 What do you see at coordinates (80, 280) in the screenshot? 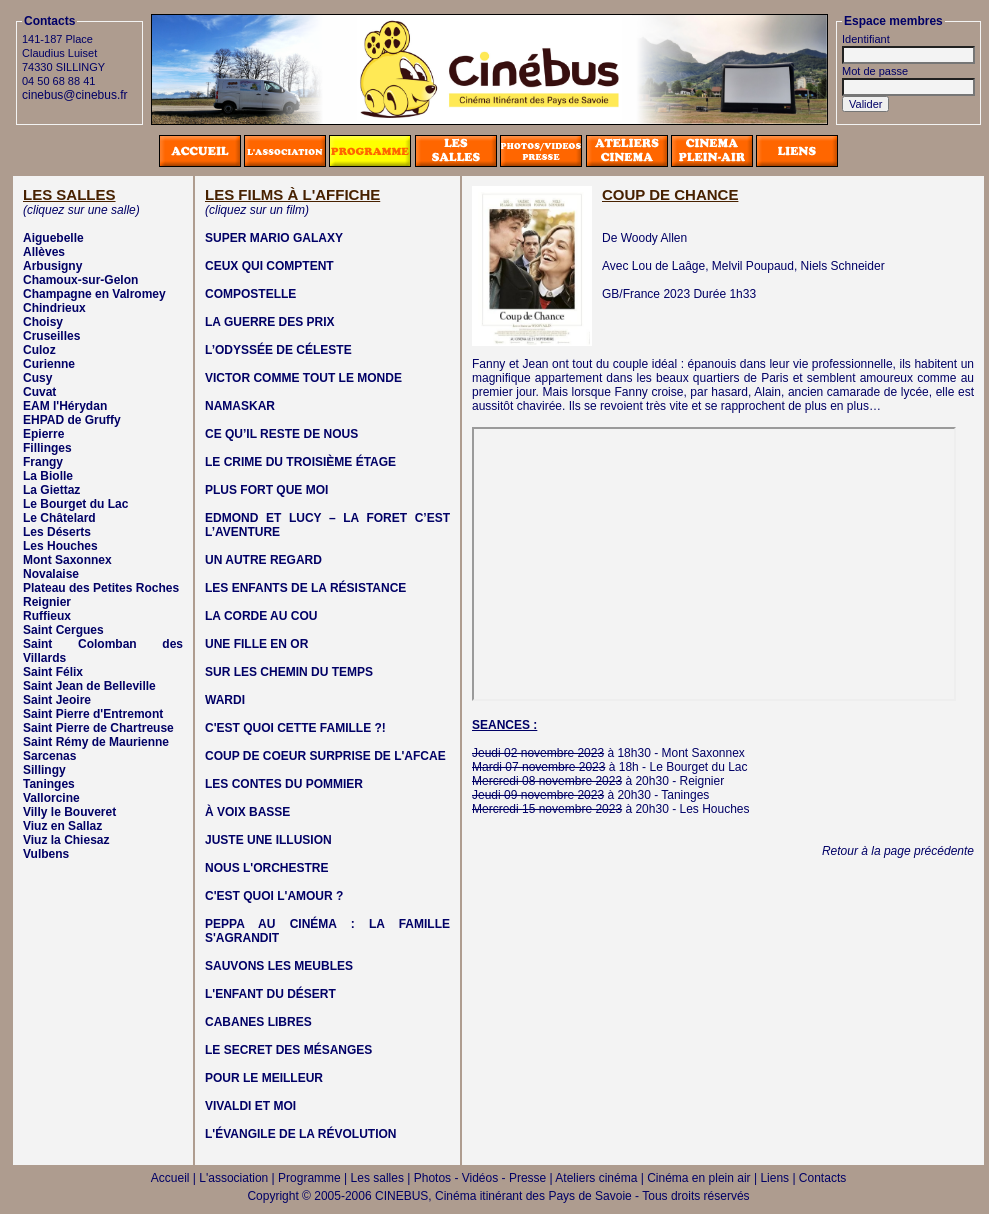
I see `Chamoux-sur-Gelon` at bounding box center [80, 280].